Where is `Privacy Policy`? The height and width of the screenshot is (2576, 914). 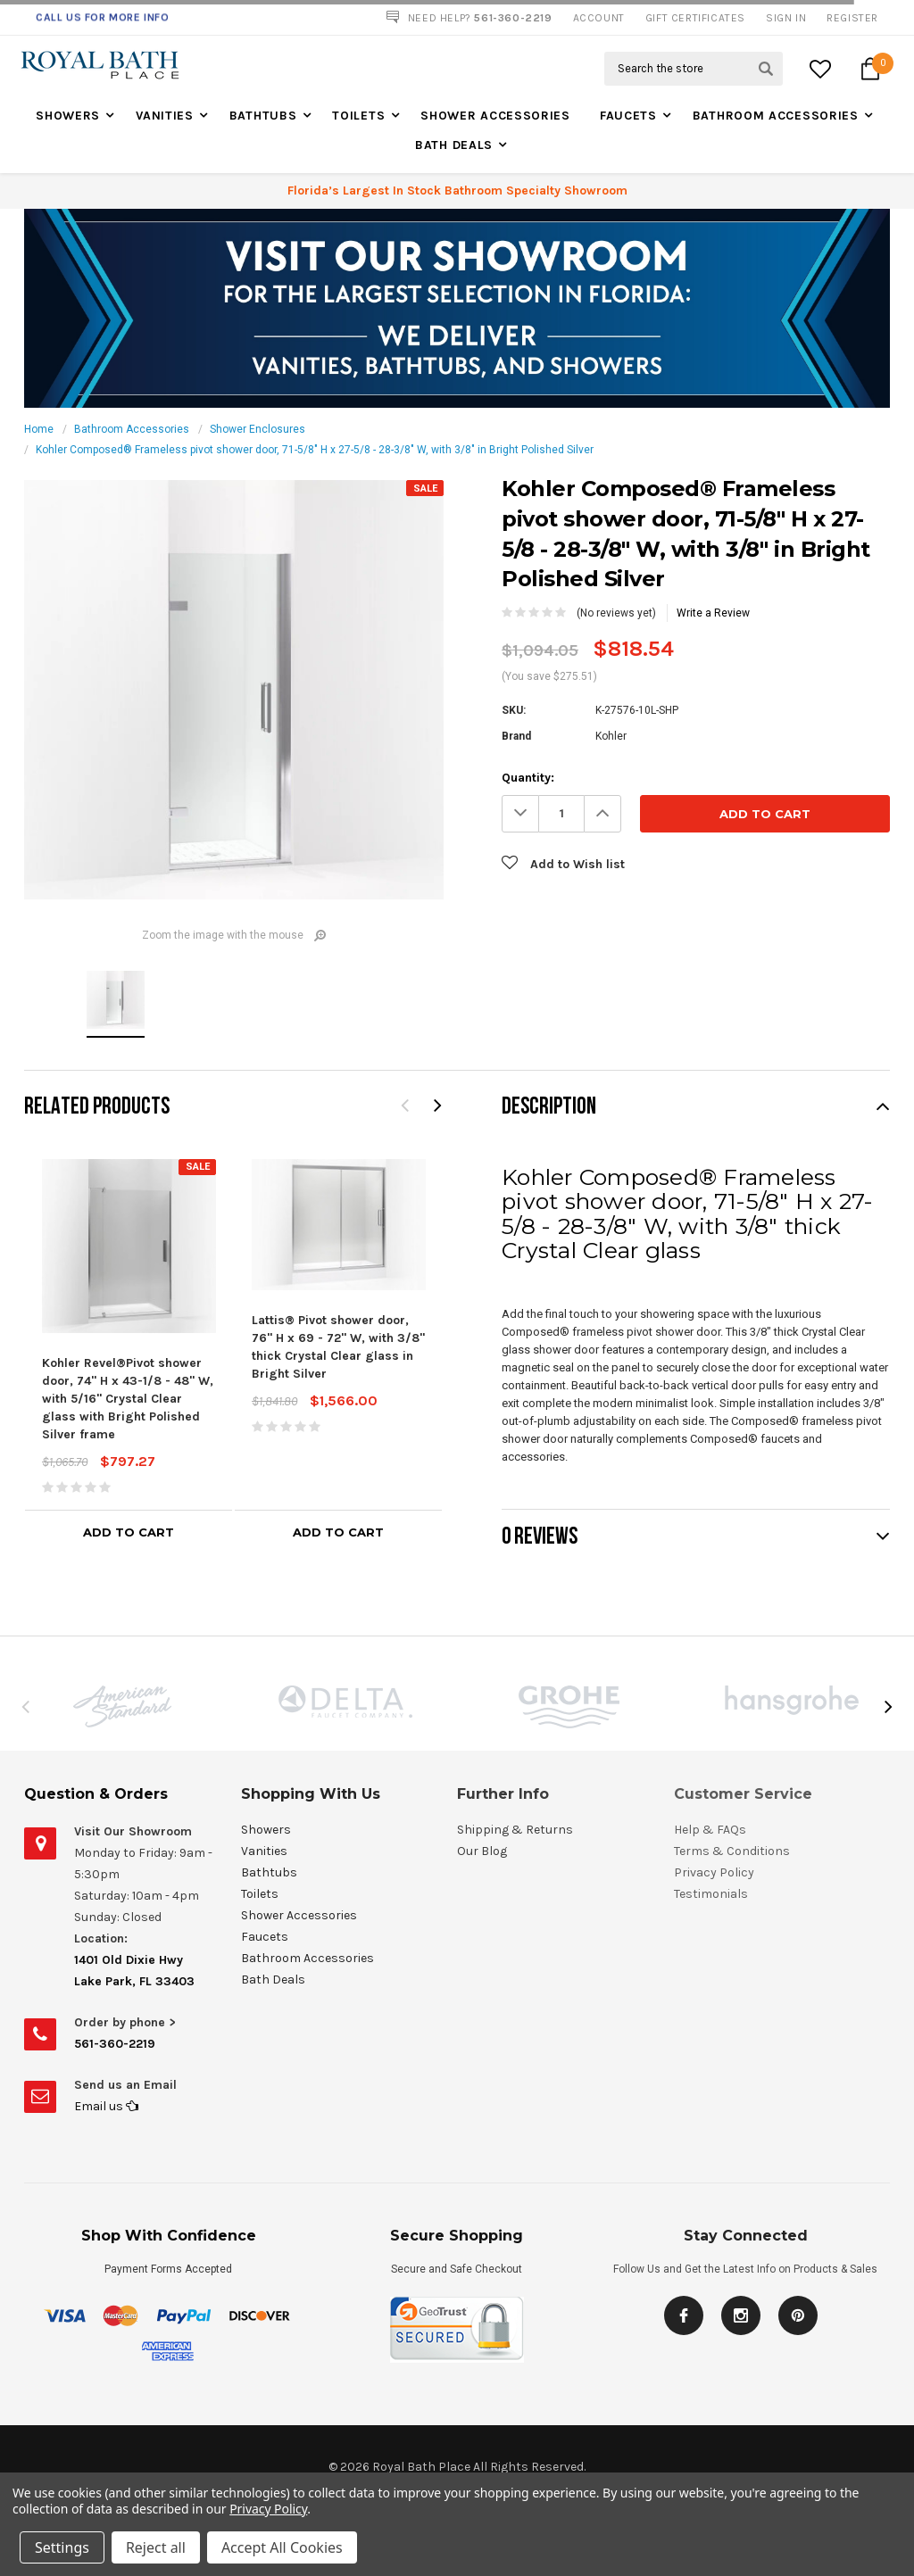
Privacy Policy is located at coordinates (268, 2508).